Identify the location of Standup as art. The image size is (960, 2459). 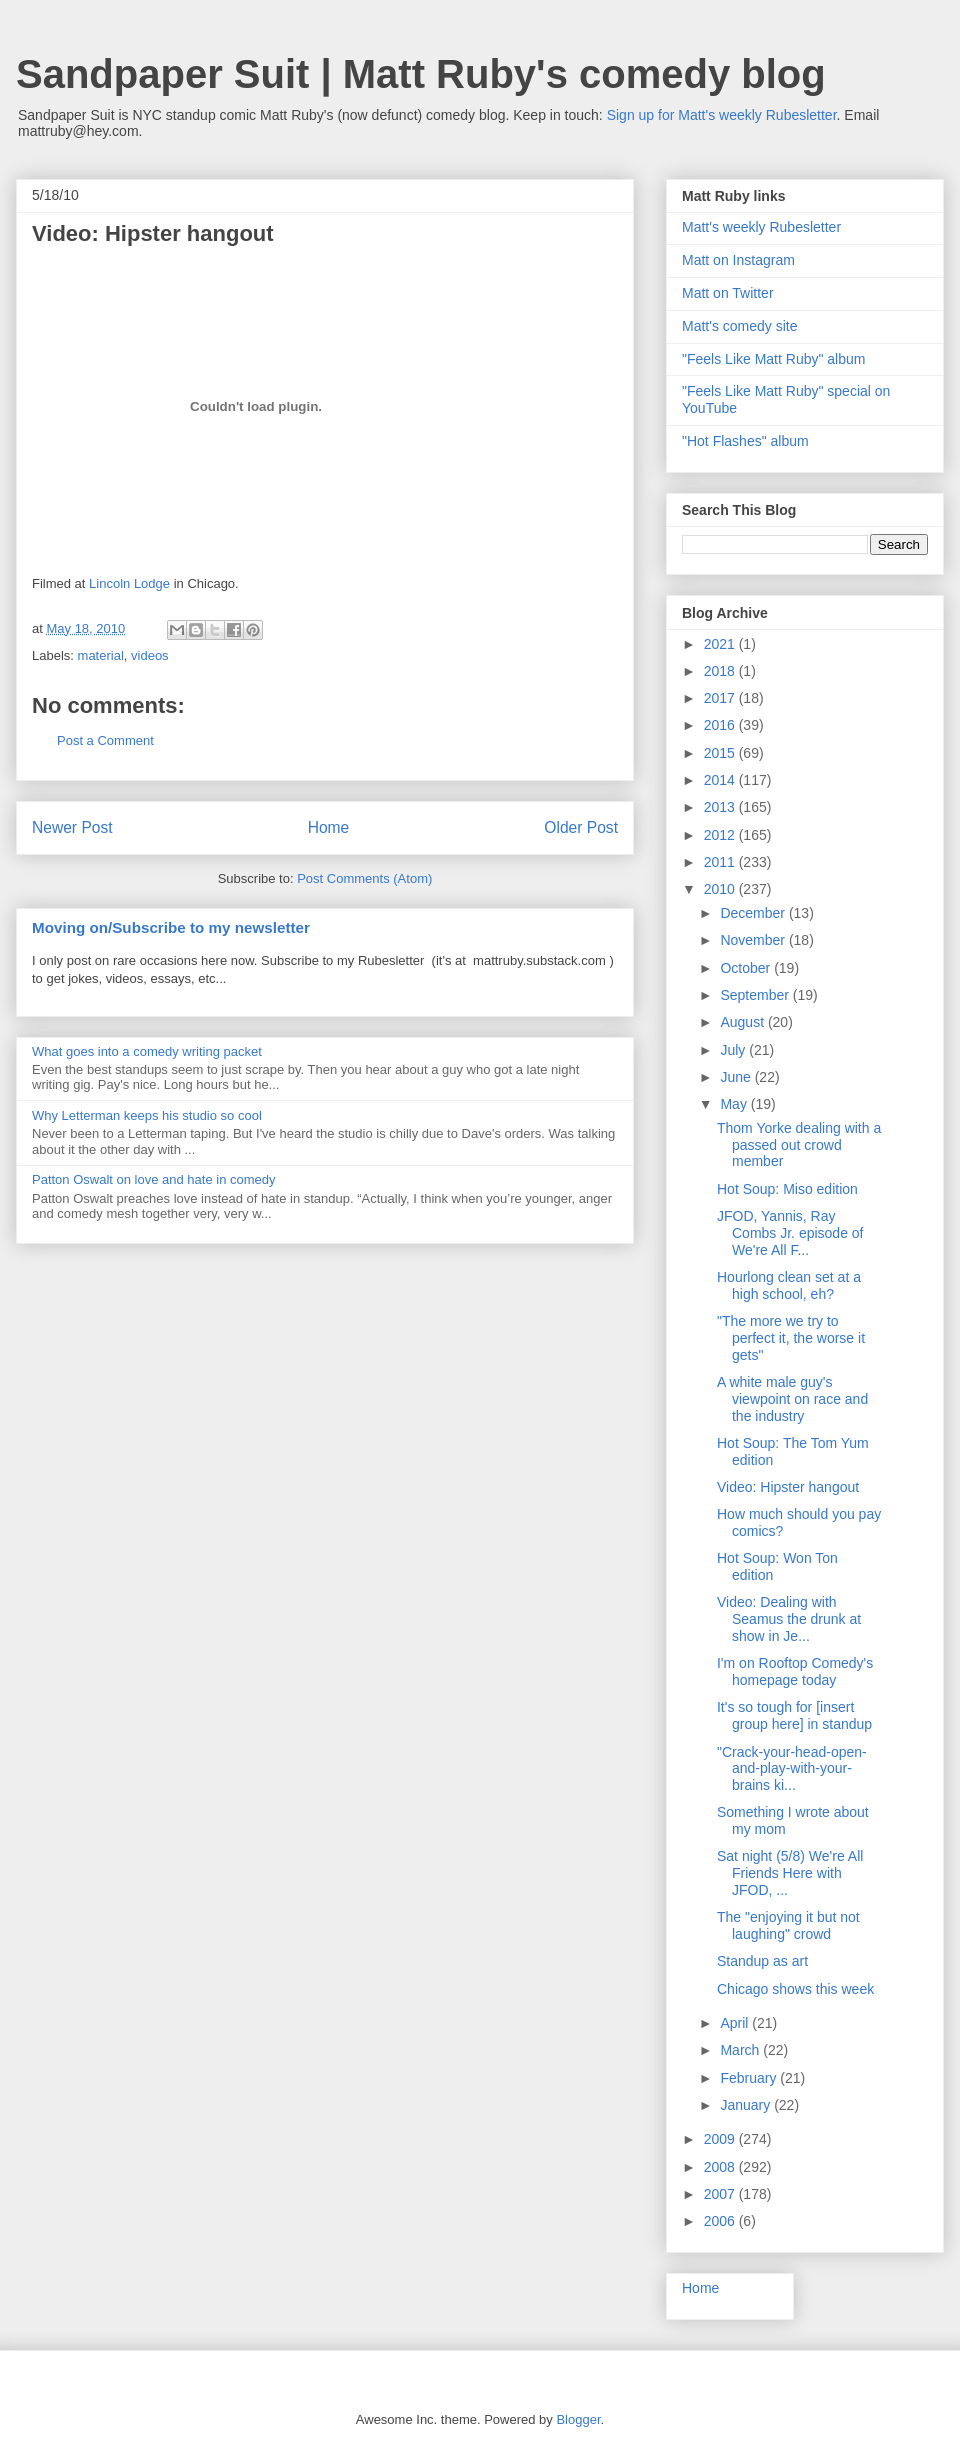
(762, 1961).